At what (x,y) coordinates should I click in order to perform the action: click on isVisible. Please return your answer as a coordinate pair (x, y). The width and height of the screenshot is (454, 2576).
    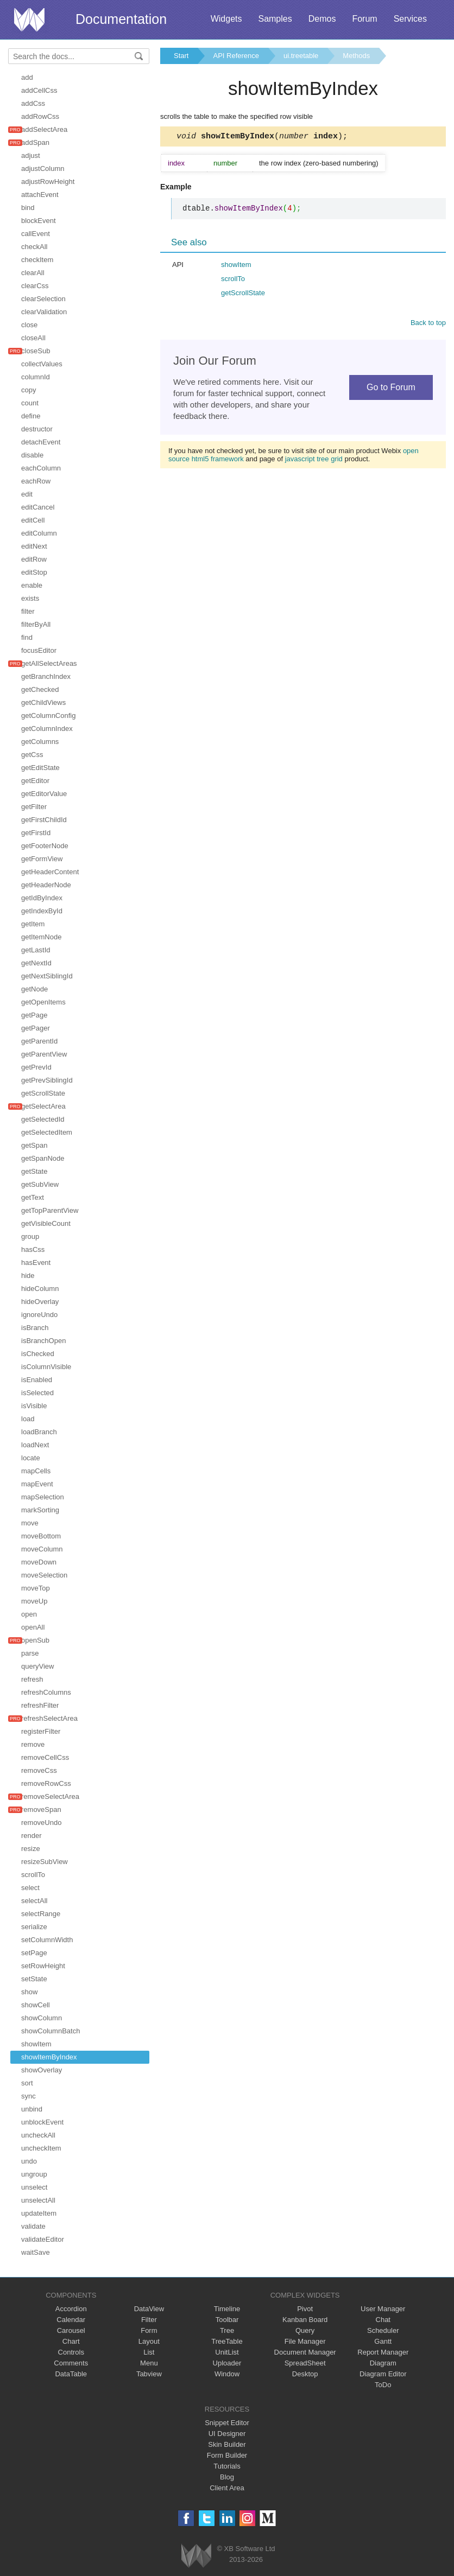
    Looking at the image, I should click on (34, 1406).